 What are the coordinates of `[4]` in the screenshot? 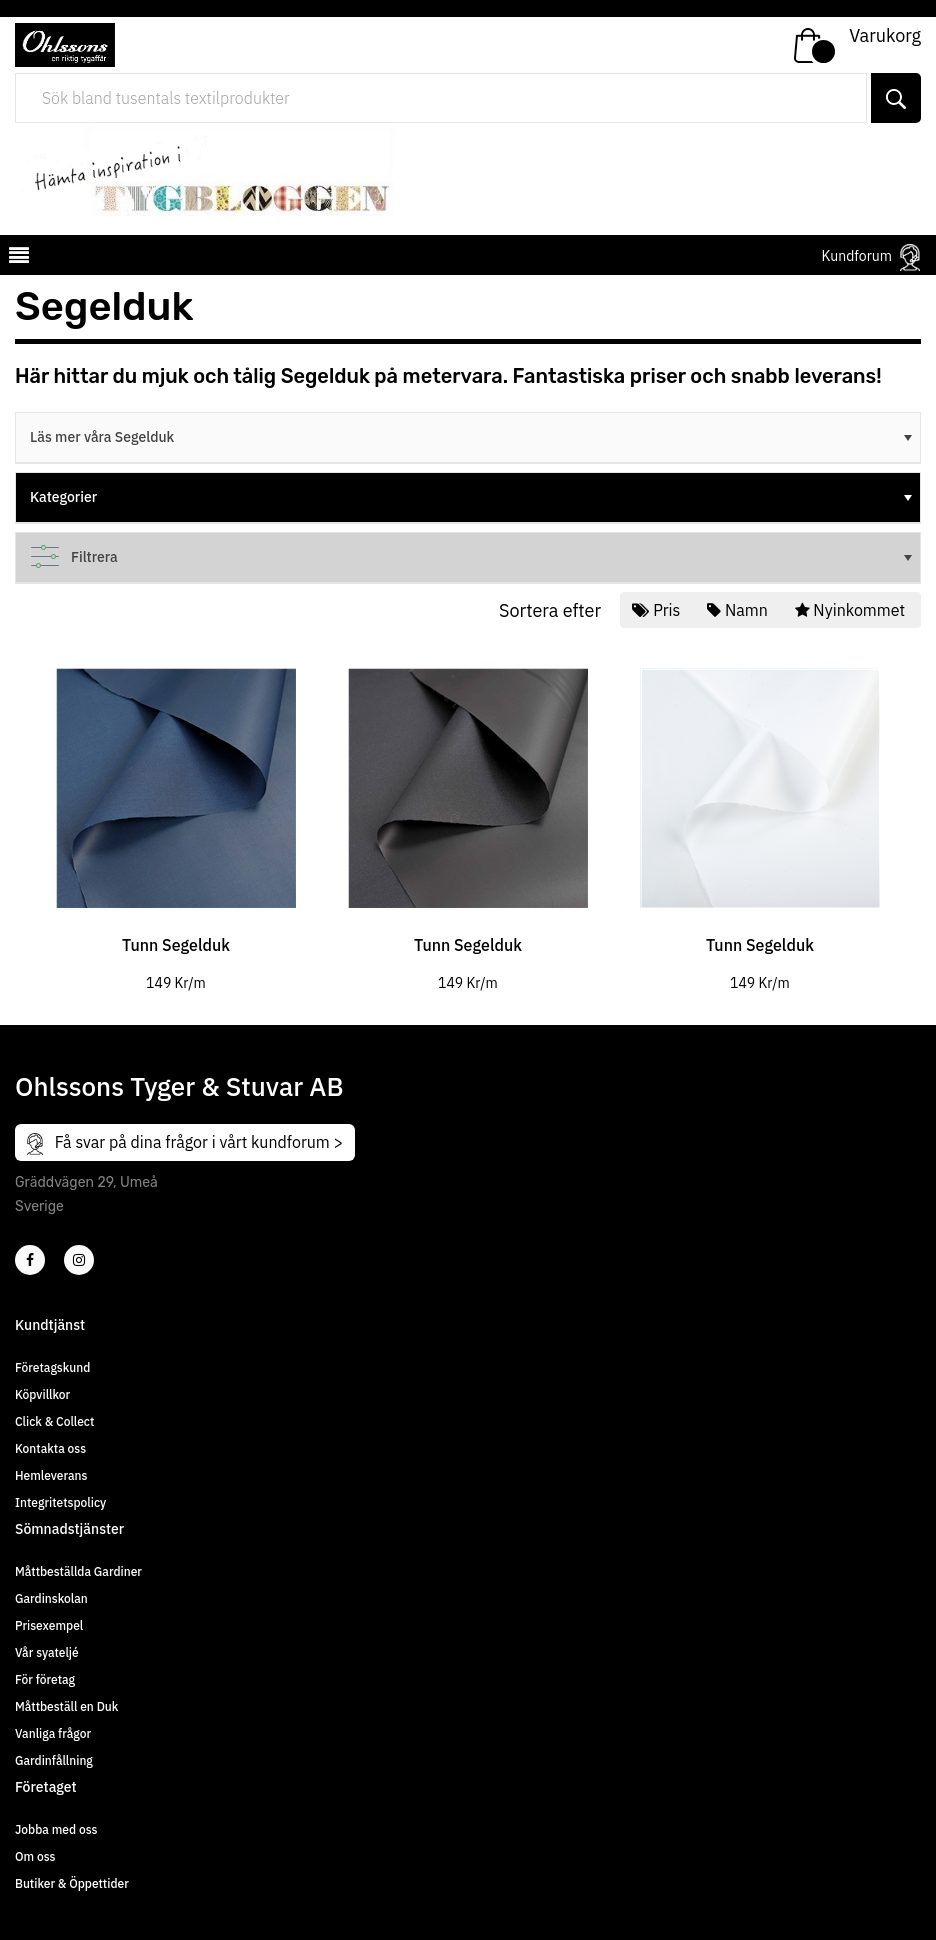 It's located at (79, 1260).